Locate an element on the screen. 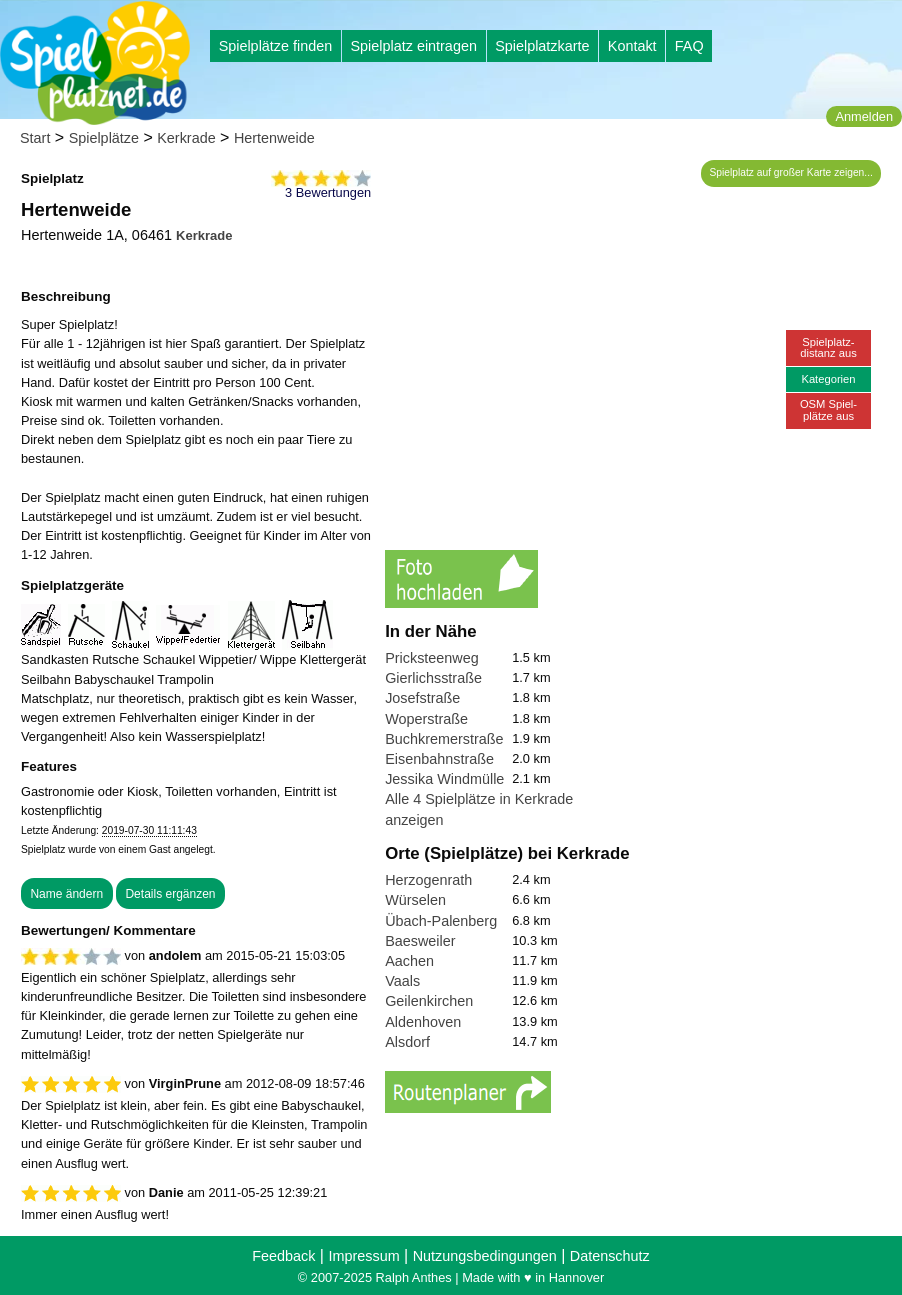 The width and height of the screenshot is (902, 1295). Jessika Windmüller is located at coordinates (447, 779).